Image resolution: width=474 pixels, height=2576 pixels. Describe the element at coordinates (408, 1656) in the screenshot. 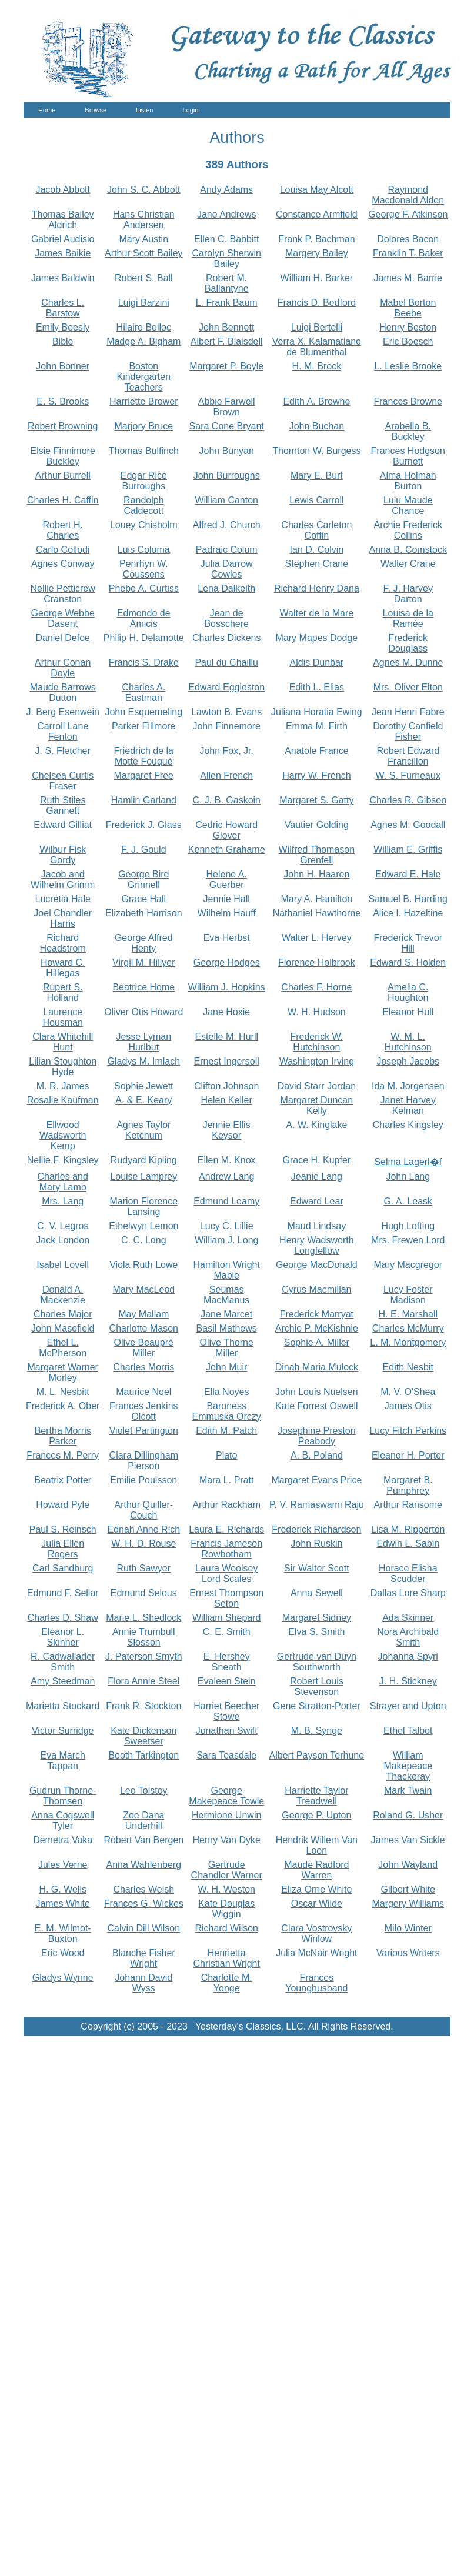

I see `Johanna Spyri` at that location.